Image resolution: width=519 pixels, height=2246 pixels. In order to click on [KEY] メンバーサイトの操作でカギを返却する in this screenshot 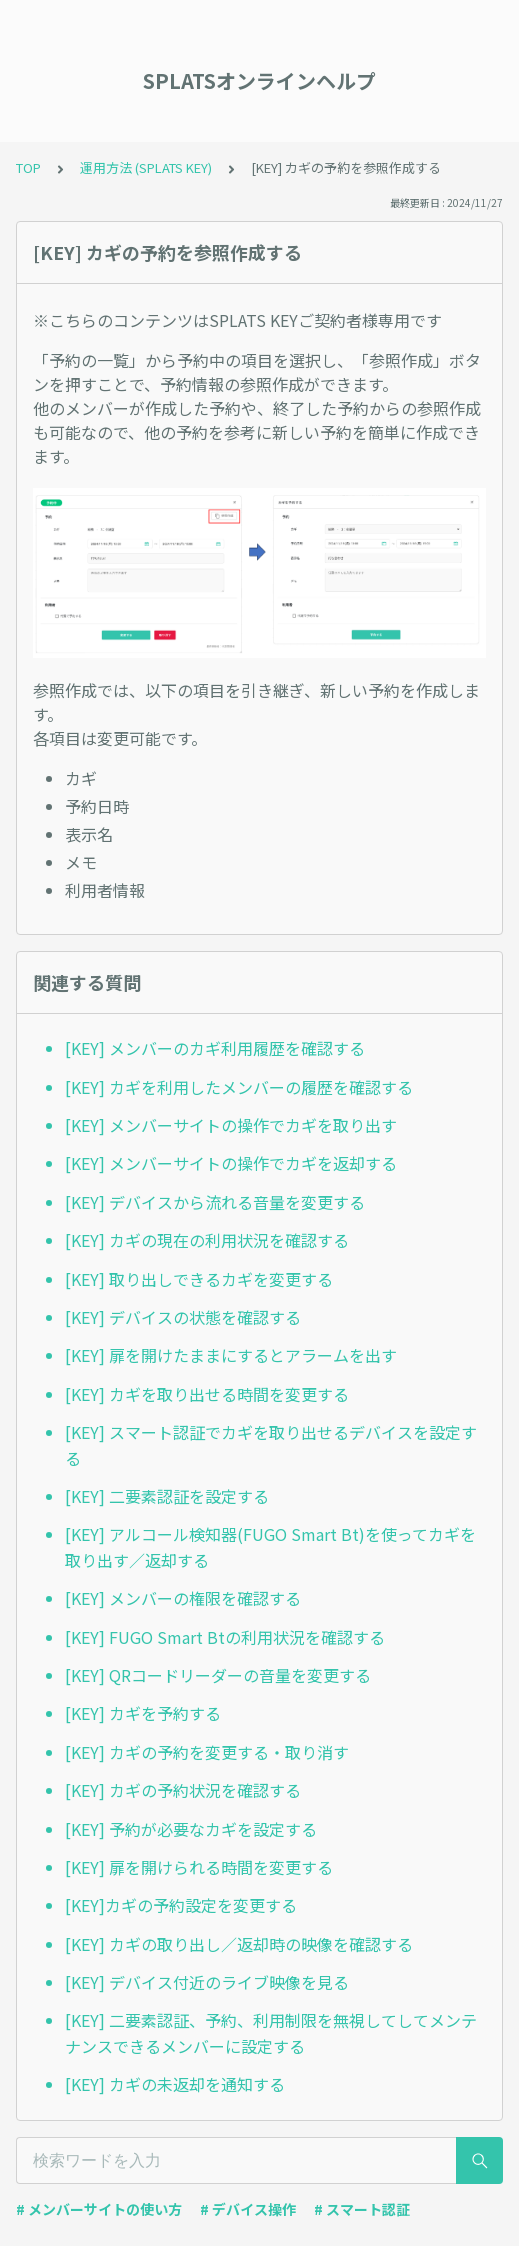, I will do `click(231, 1163)`.